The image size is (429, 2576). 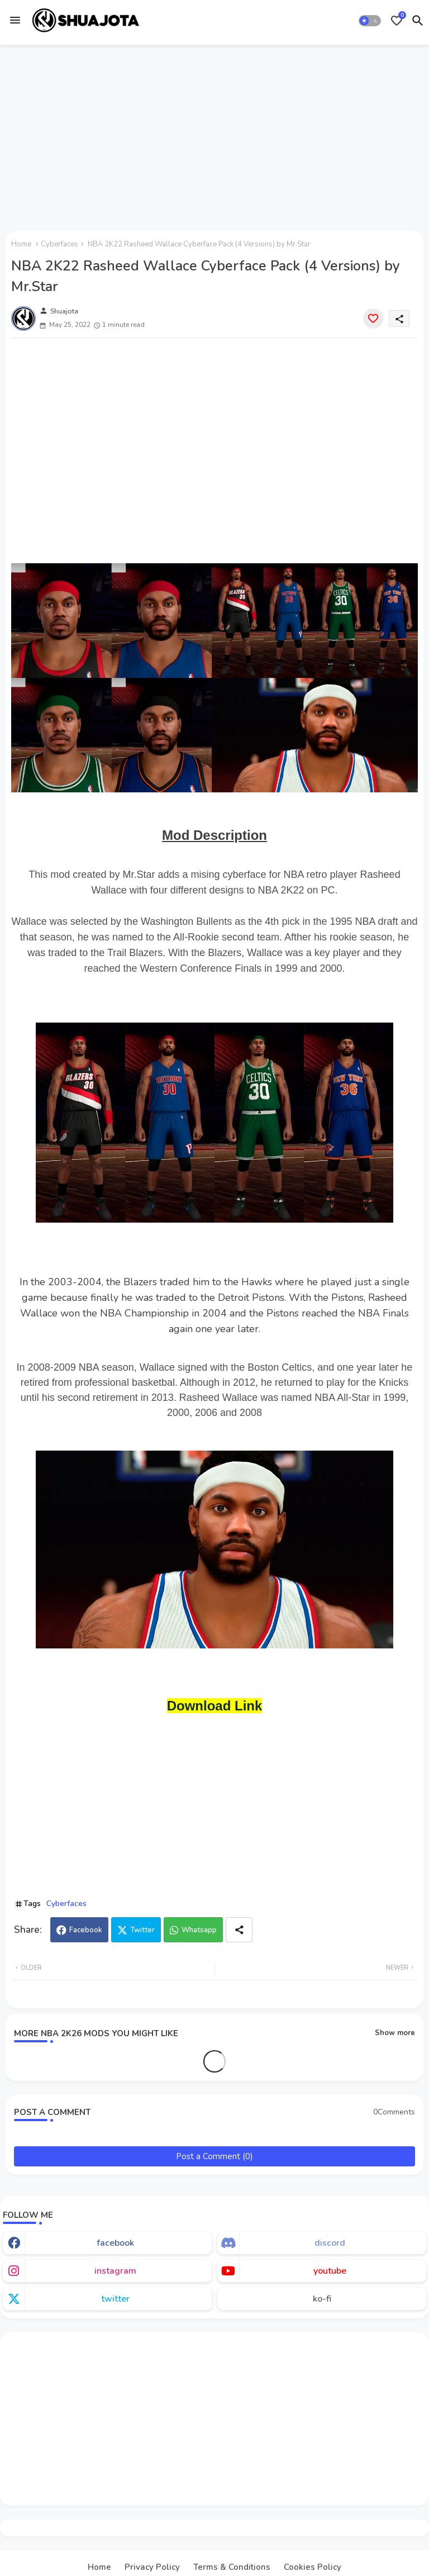 I want to click on discord, so click(x=329, y=2243).